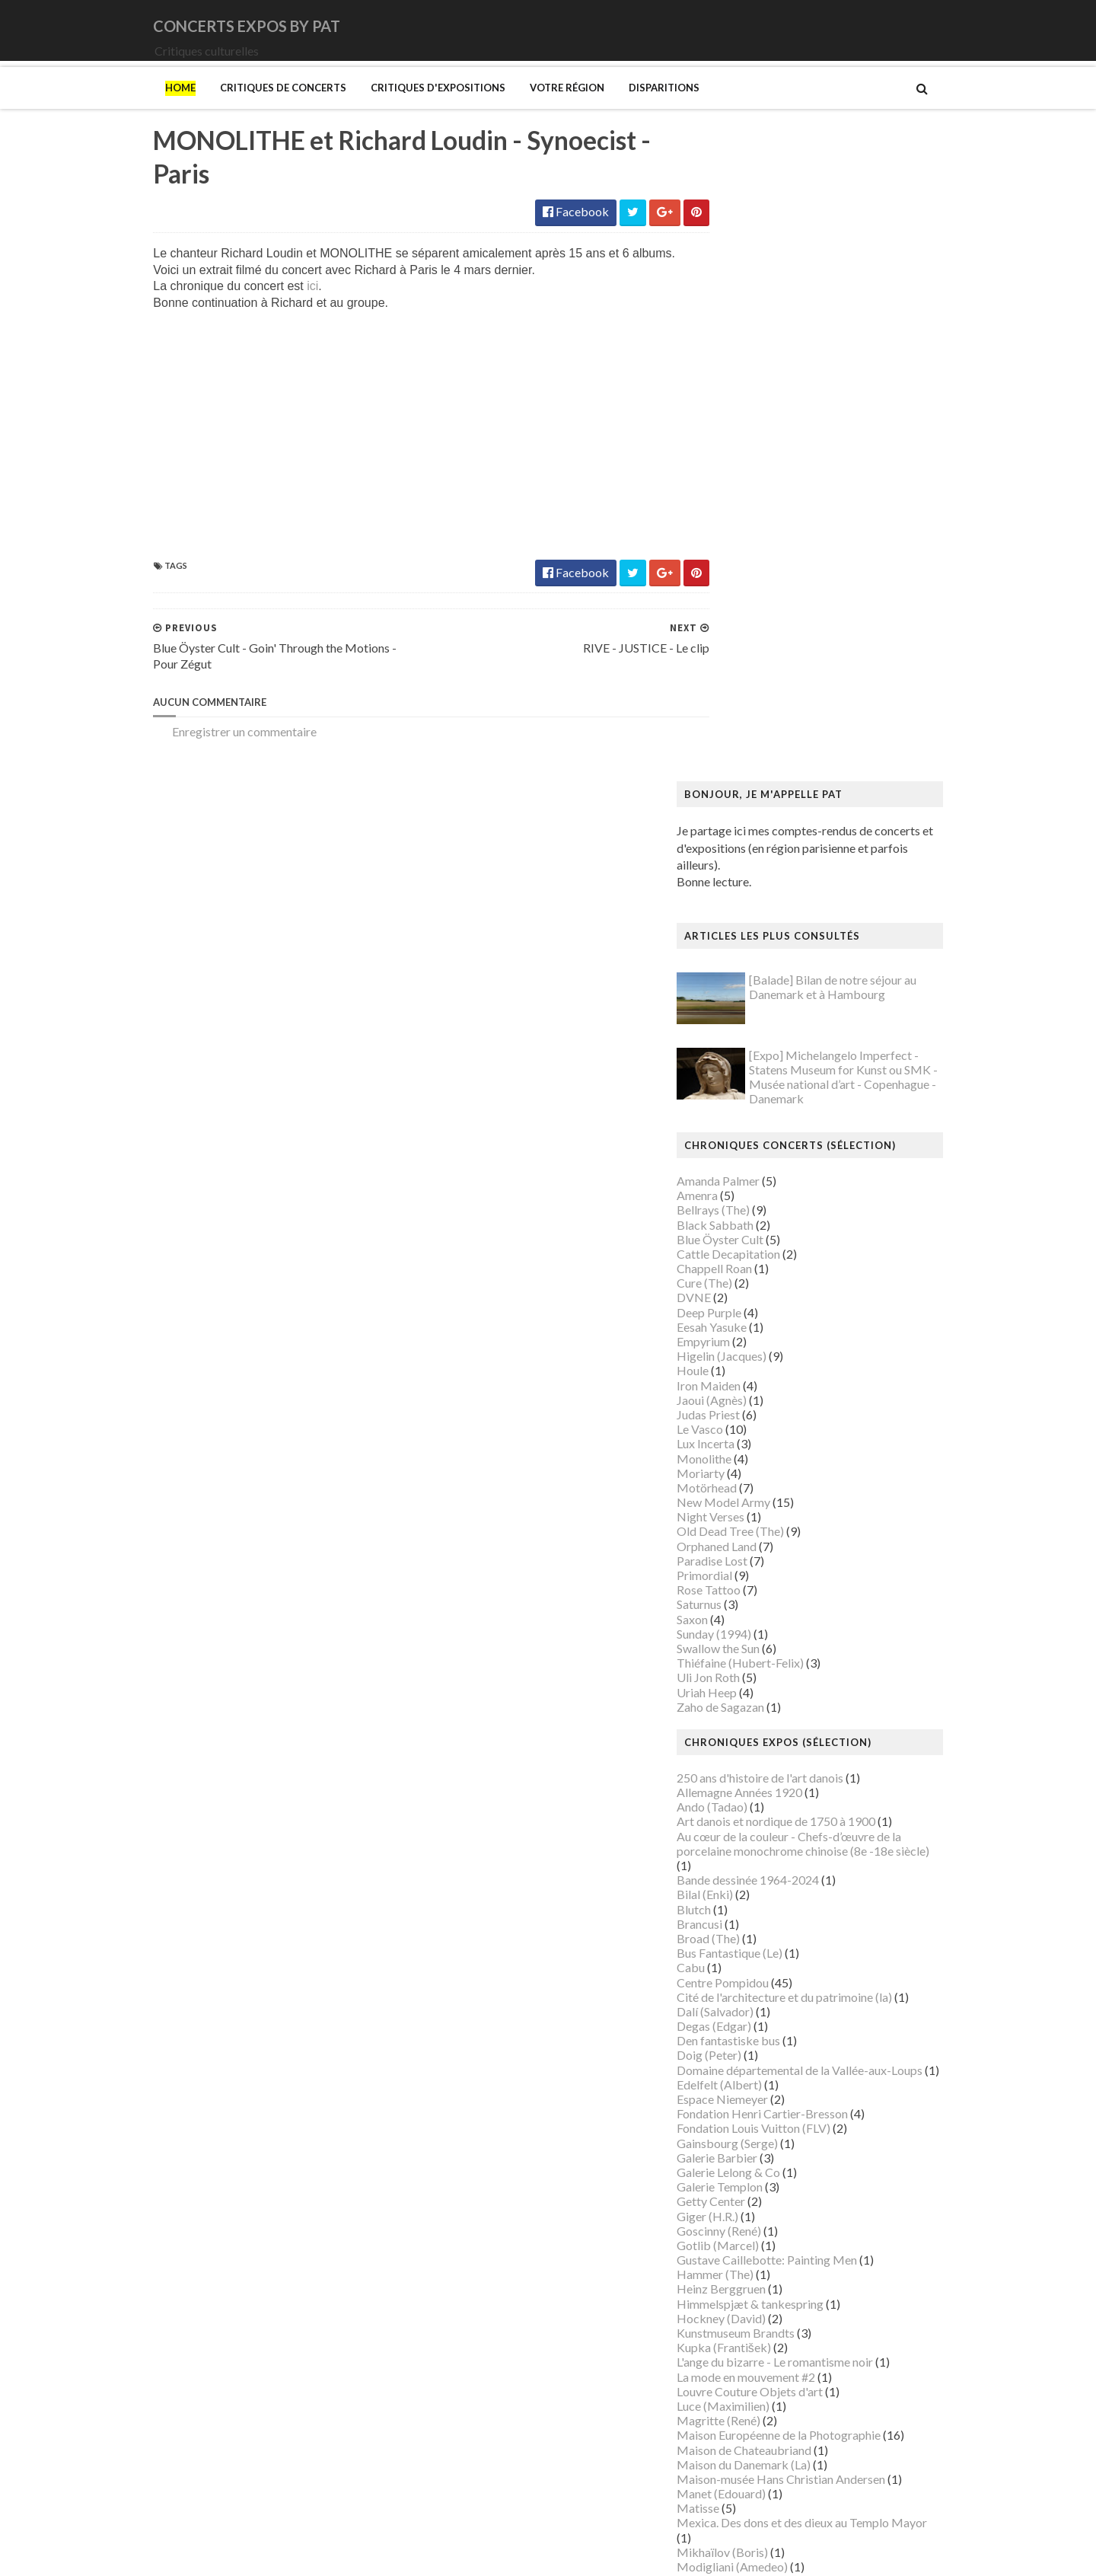 The width and height of the screenshot is (1096, 2576). What do you see at coordinates (740, 976) in the screenshot?
I see `Rose Tattoo` at bounding box center [740, 976].